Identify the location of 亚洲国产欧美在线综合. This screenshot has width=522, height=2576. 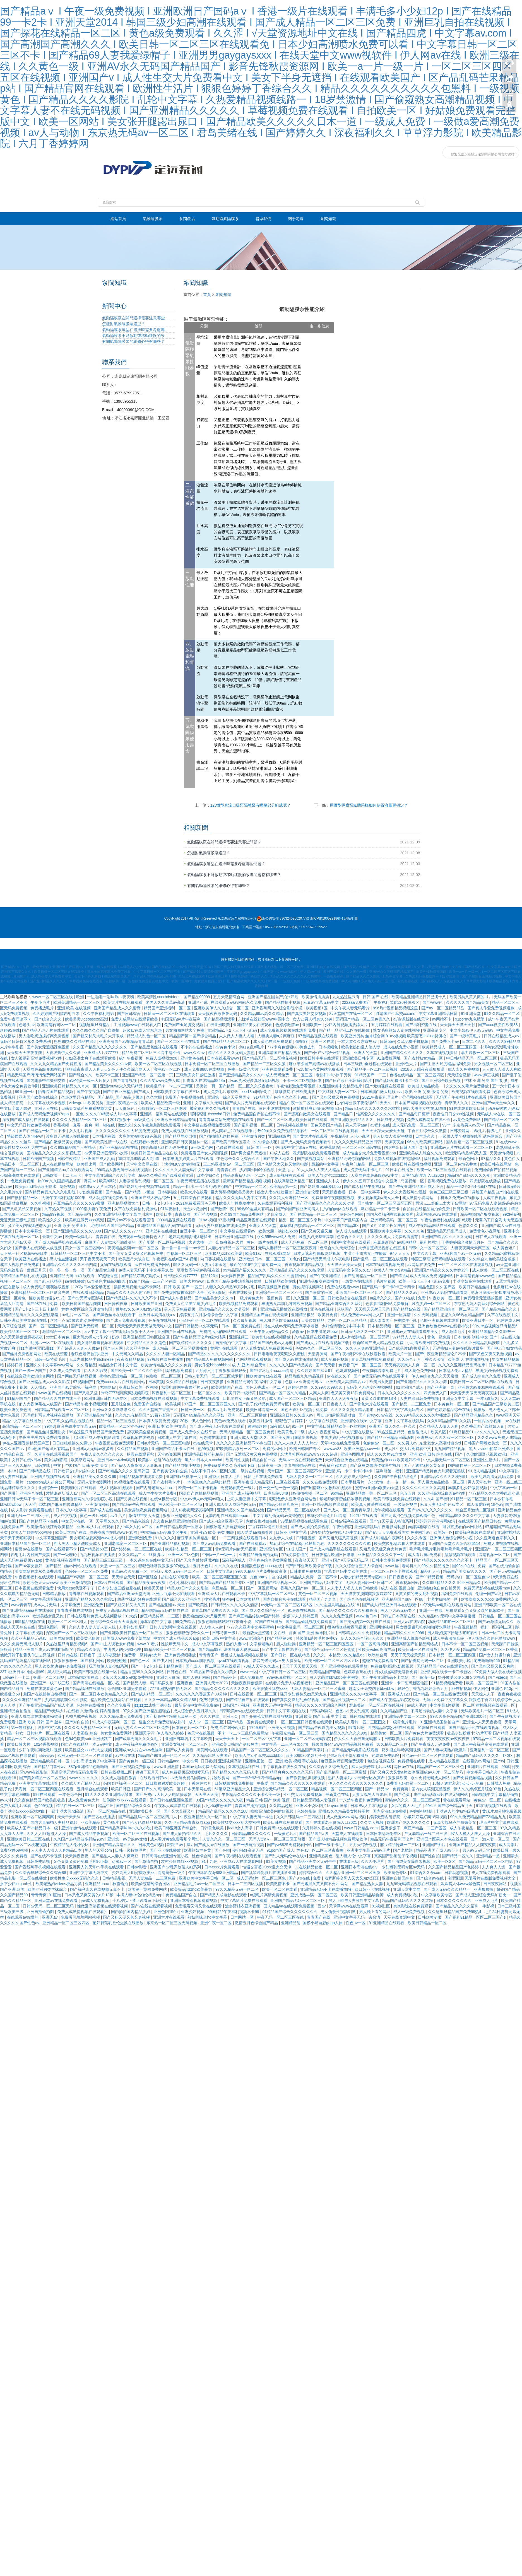
(39, 1097).